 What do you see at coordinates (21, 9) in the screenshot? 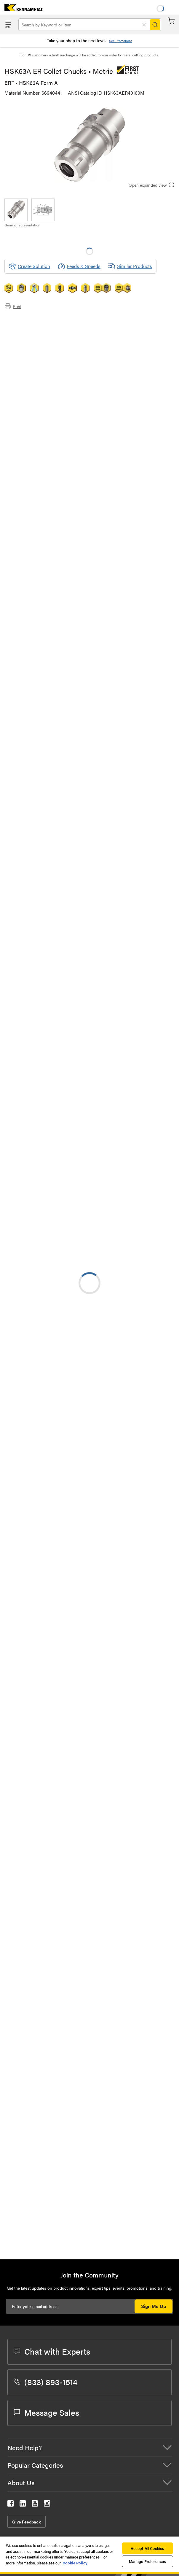
I see `[home]` at bounding box center [21, 9].